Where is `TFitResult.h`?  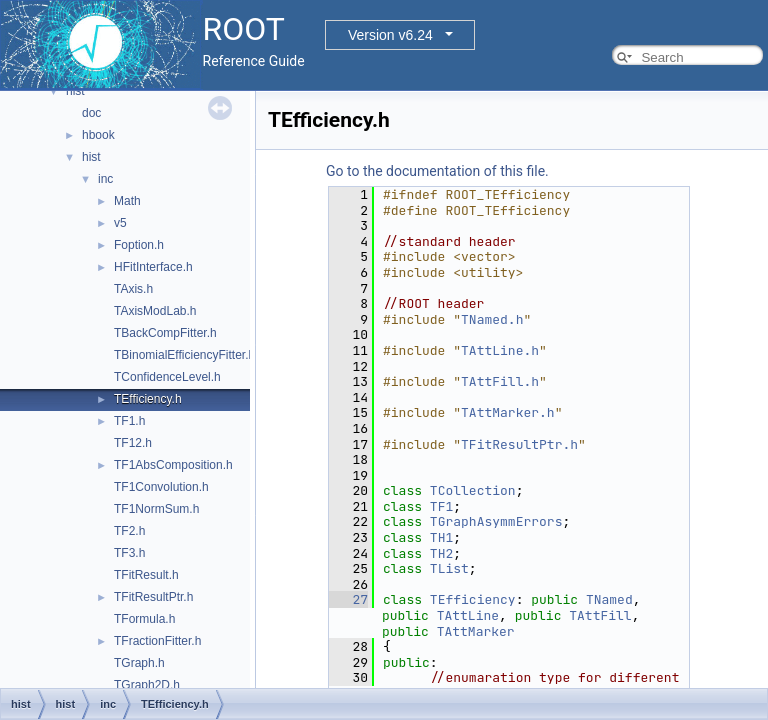
TFitResult.h is located at coordinates (146, 575).